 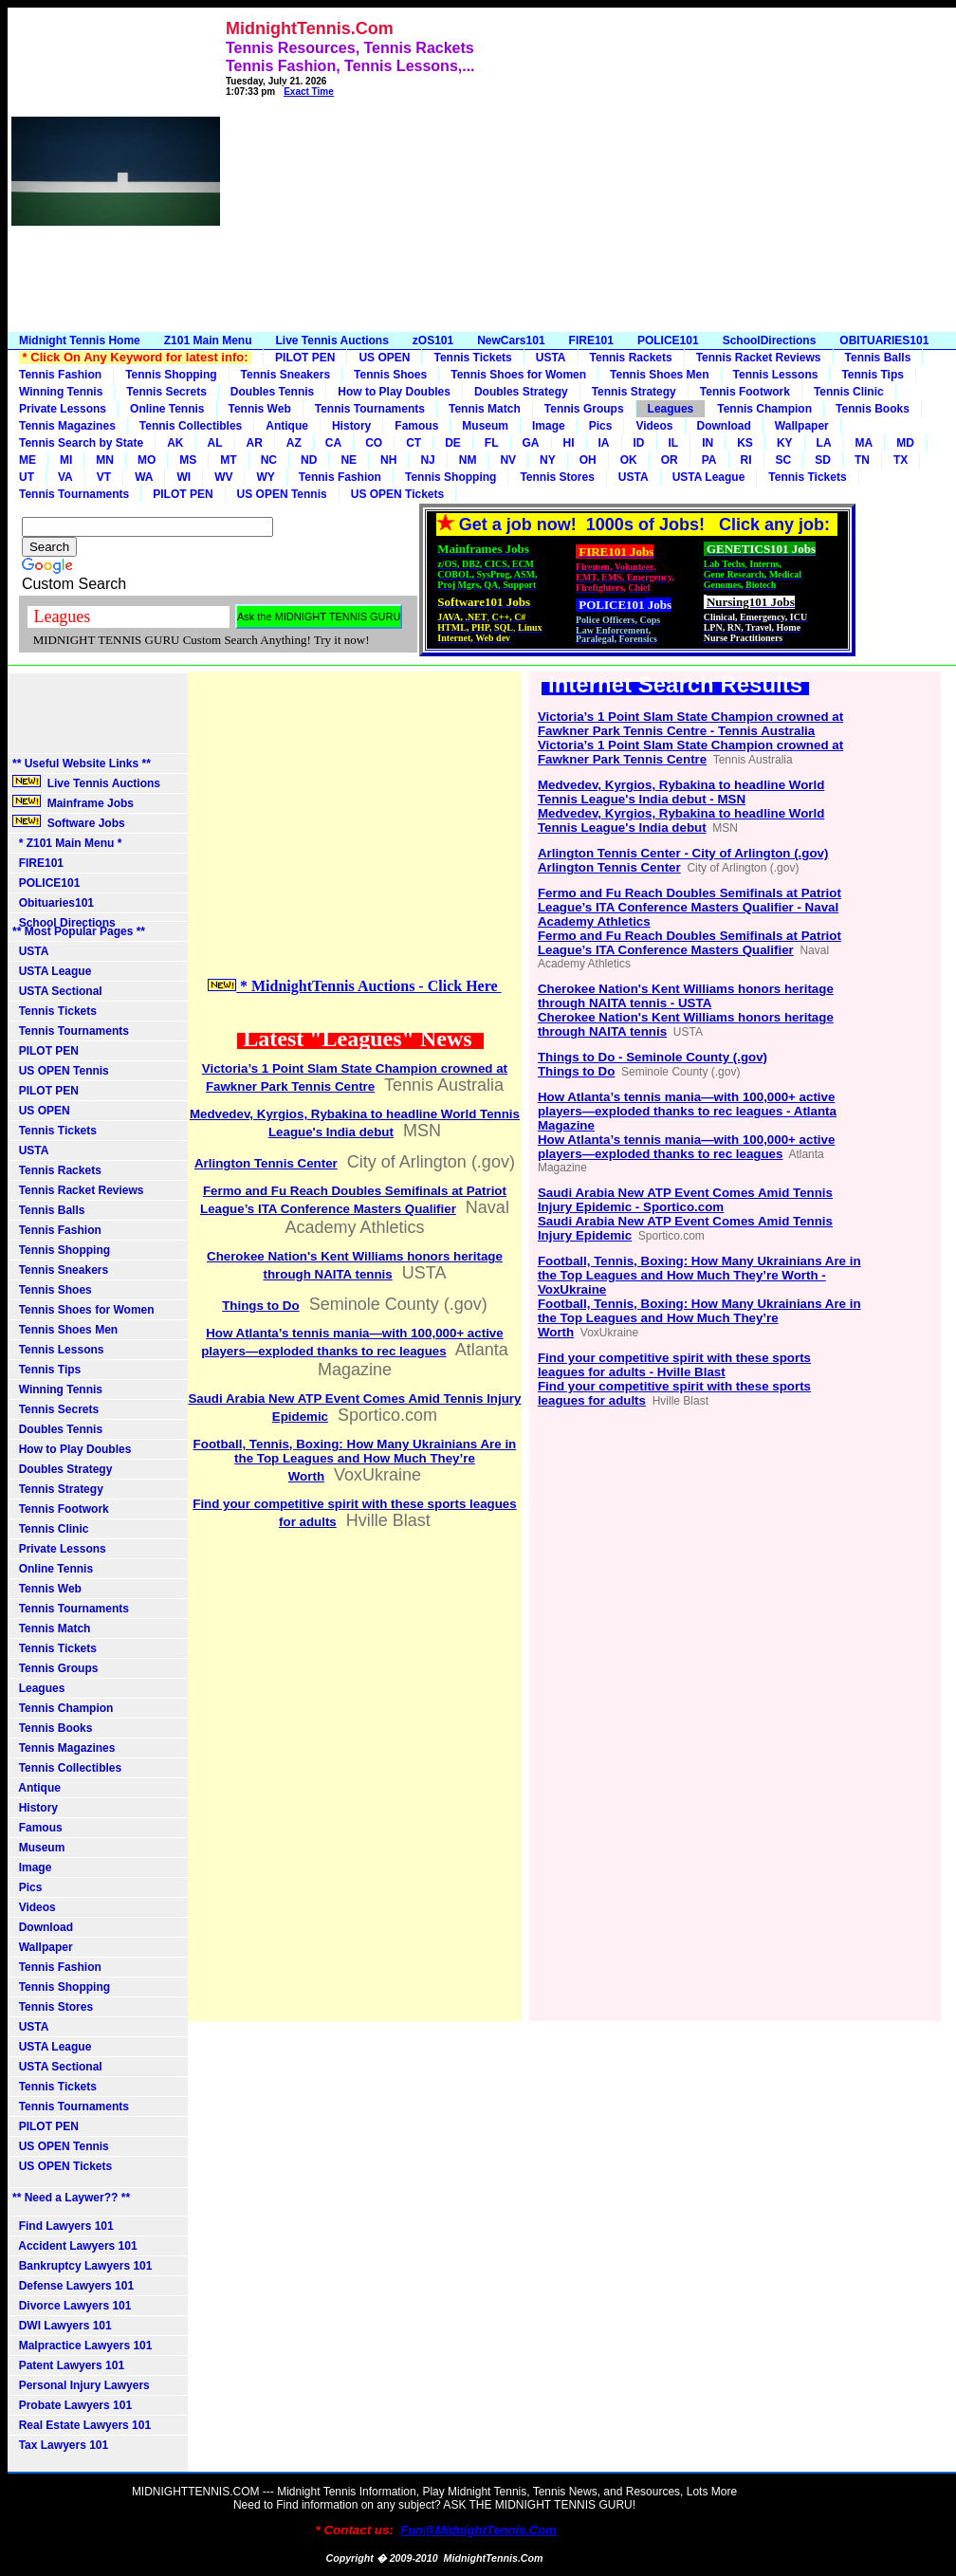 What do you see at coordinates (294, 443) in the screenshot?
I see `AZ` at bounding box center [294, 443].